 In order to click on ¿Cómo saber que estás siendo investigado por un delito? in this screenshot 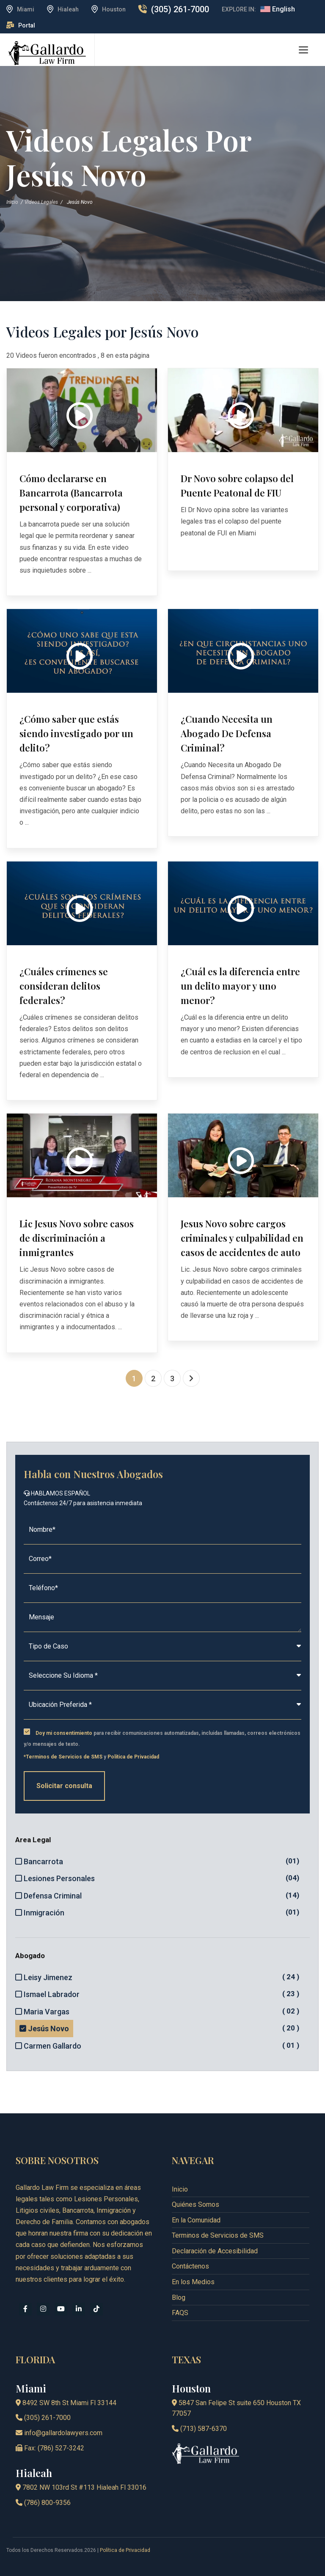, I will do `click(76, 733)`.